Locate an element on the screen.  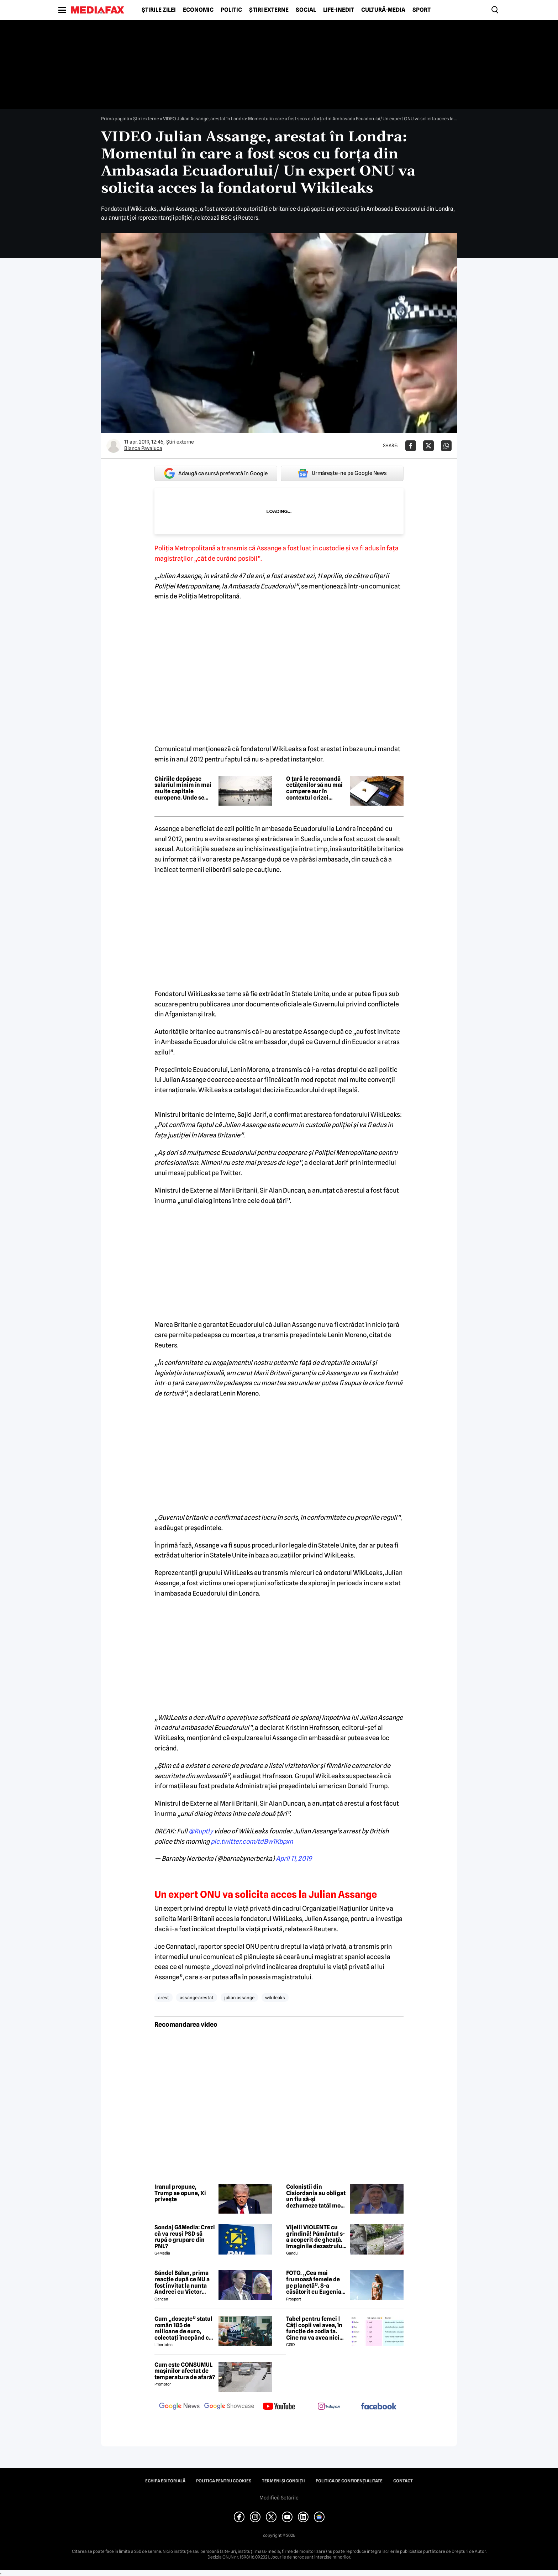
[follow us on instagram] is located at coordinates (329, 2407).